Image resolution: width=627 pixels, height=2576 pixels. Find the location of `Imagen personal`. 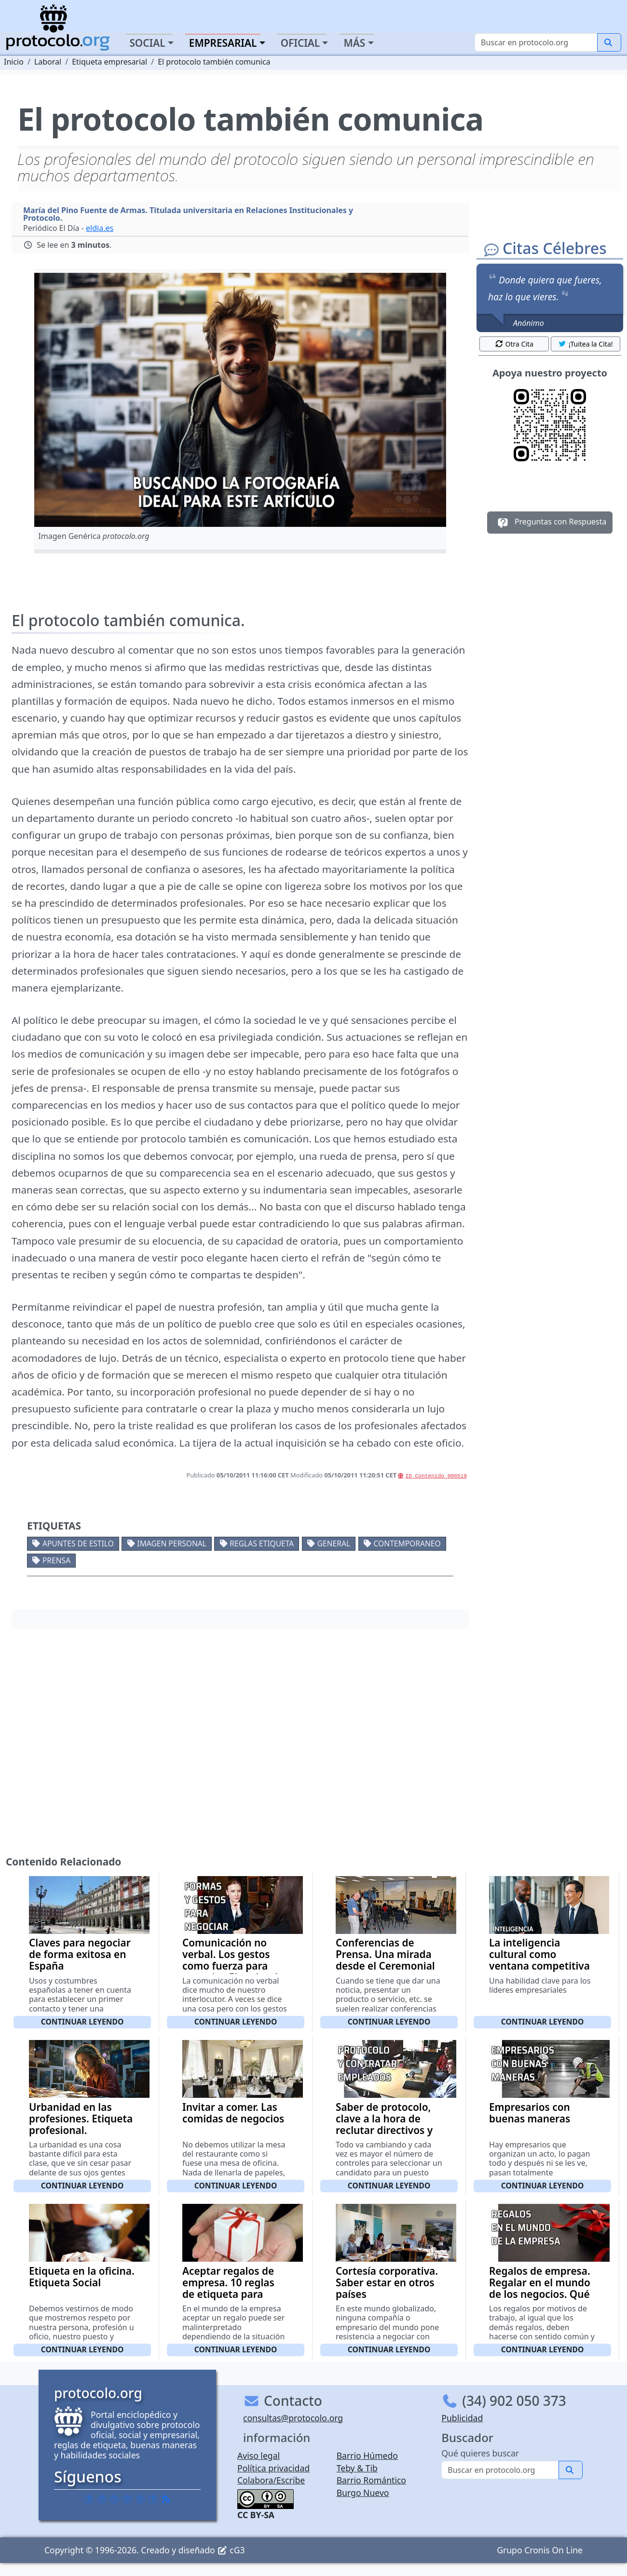

Imagen personal is located at coordinates (171, 1543).